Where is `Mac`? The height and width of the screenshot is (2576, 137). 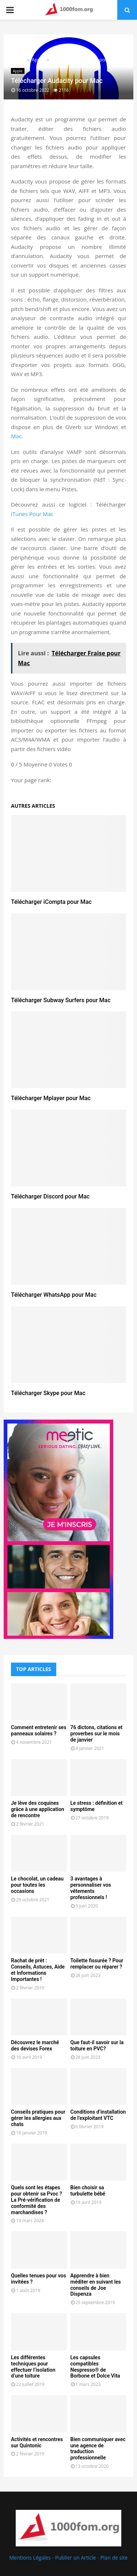
Mac is located at coordinates (16, 436).